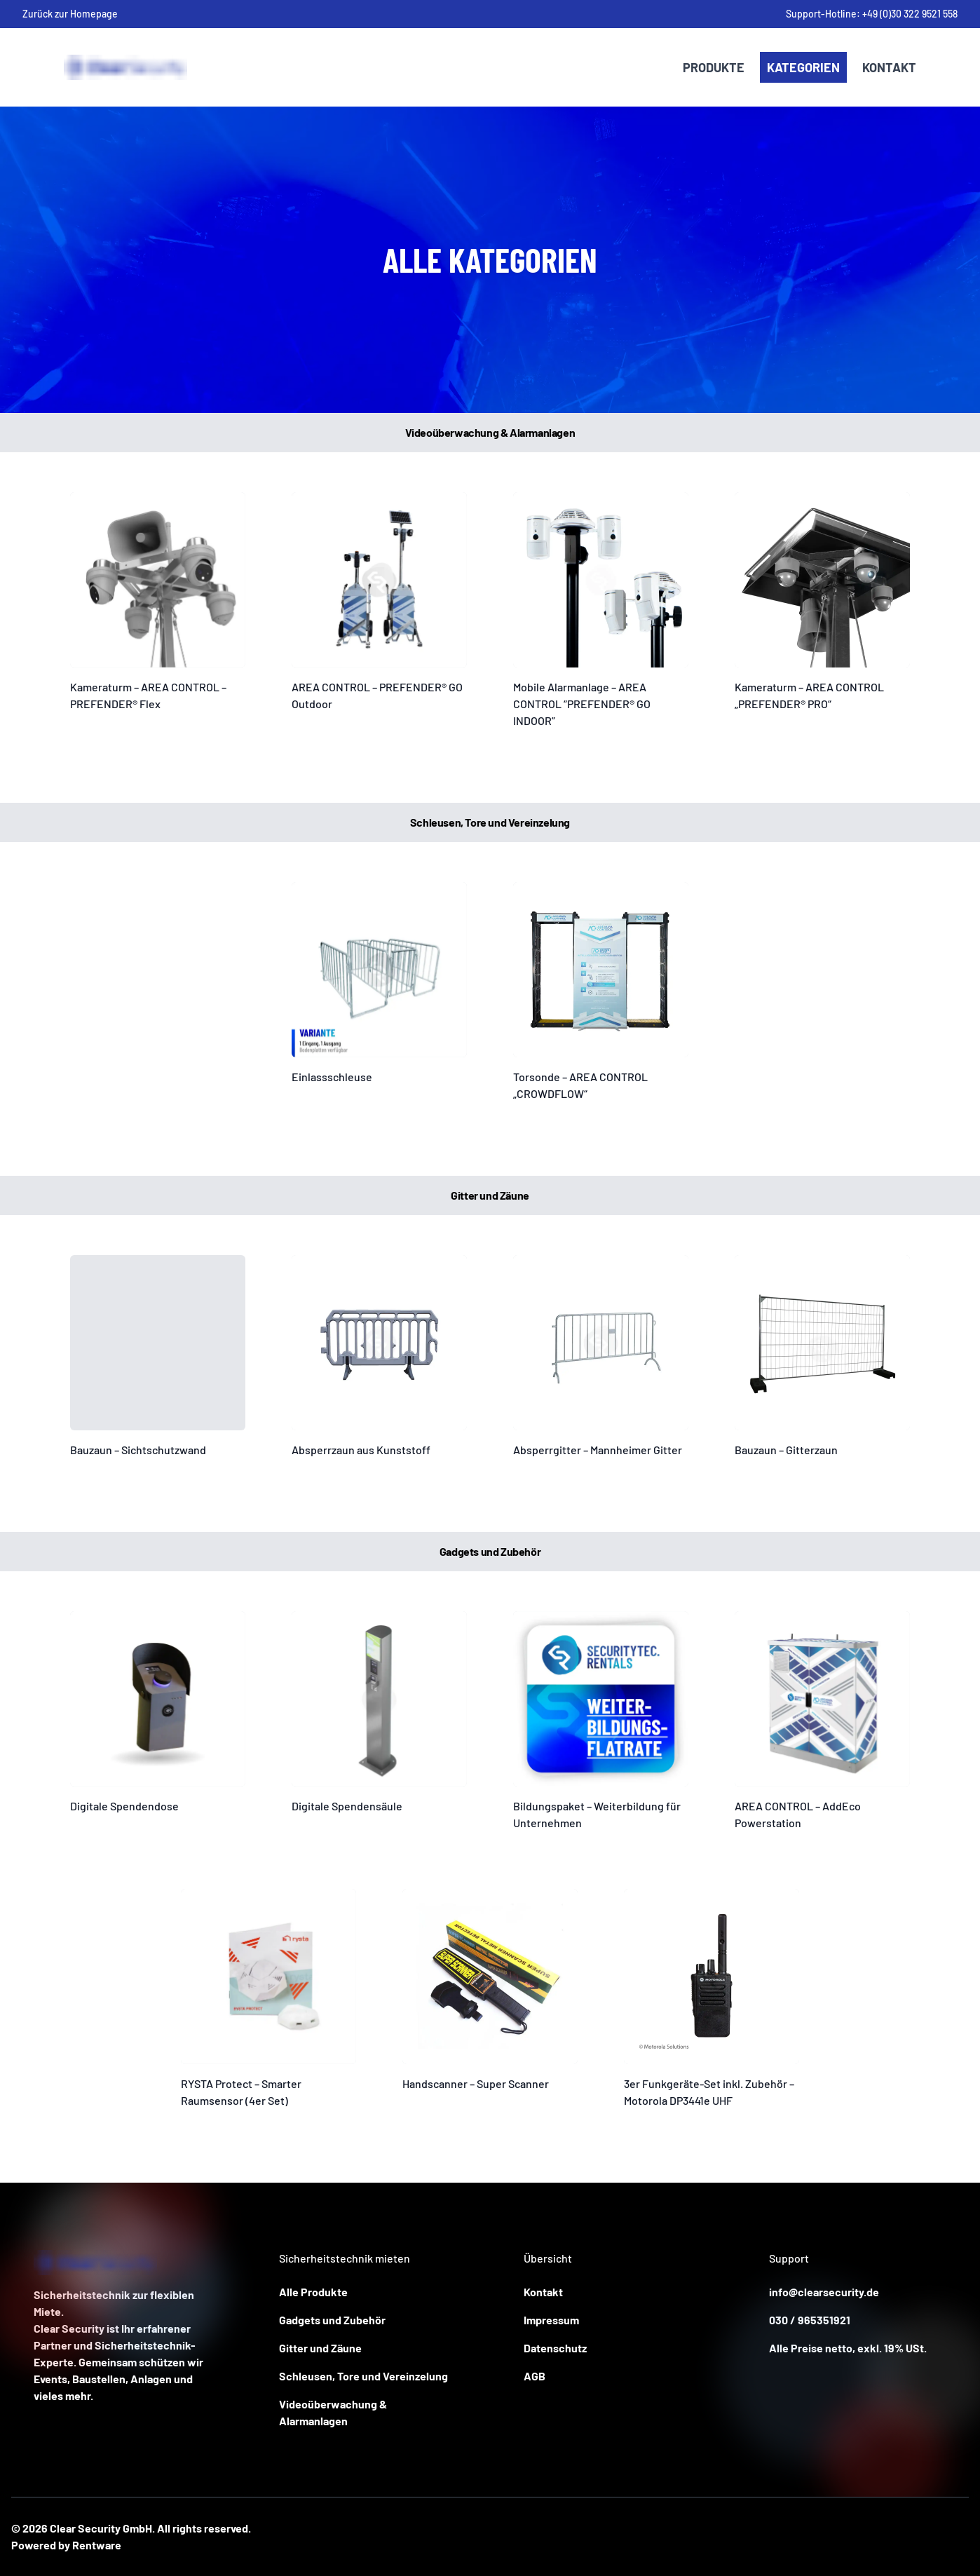  What do you see at coordinates (713, 67) in the screenshot?
I see `Produkte` at bounding box center [713, 67].